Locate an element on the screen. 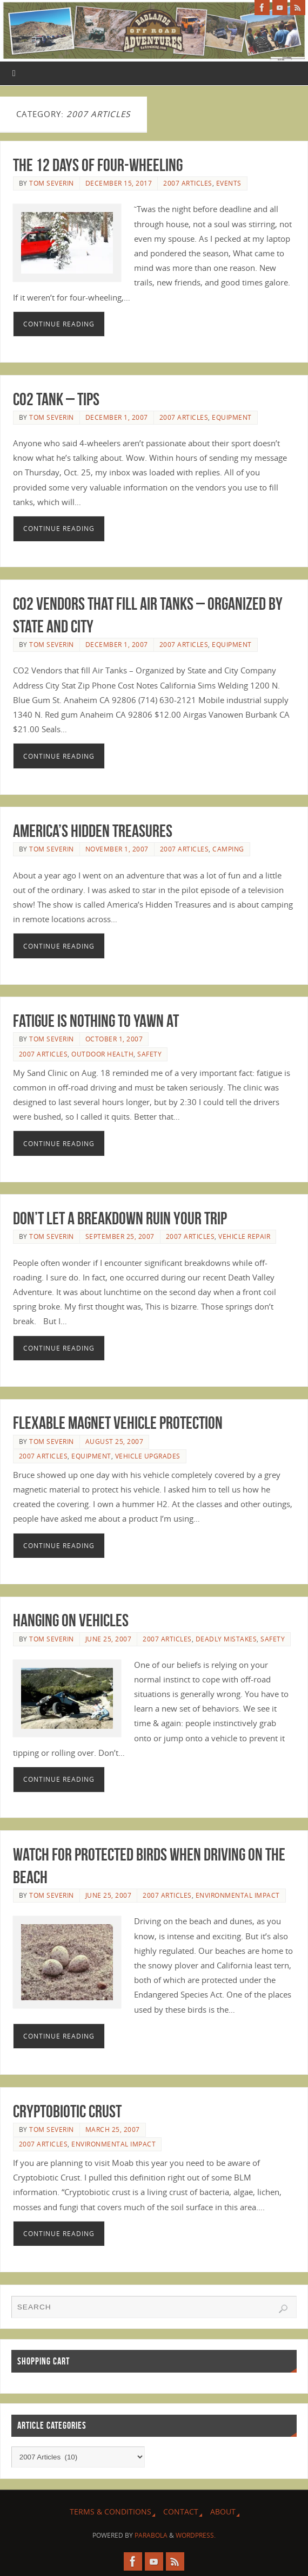 This screenshot has height=2576, width=308. October 1, 2007 is located at coordinates (114, 1039).